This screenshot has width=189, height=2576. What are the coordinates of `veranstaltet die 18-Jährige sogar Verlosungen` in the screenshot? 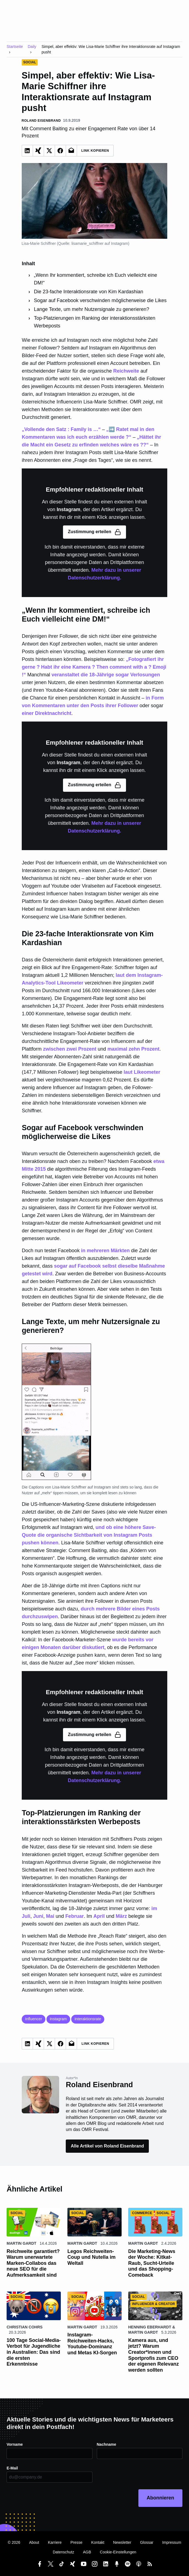 It's located at (105, 674).